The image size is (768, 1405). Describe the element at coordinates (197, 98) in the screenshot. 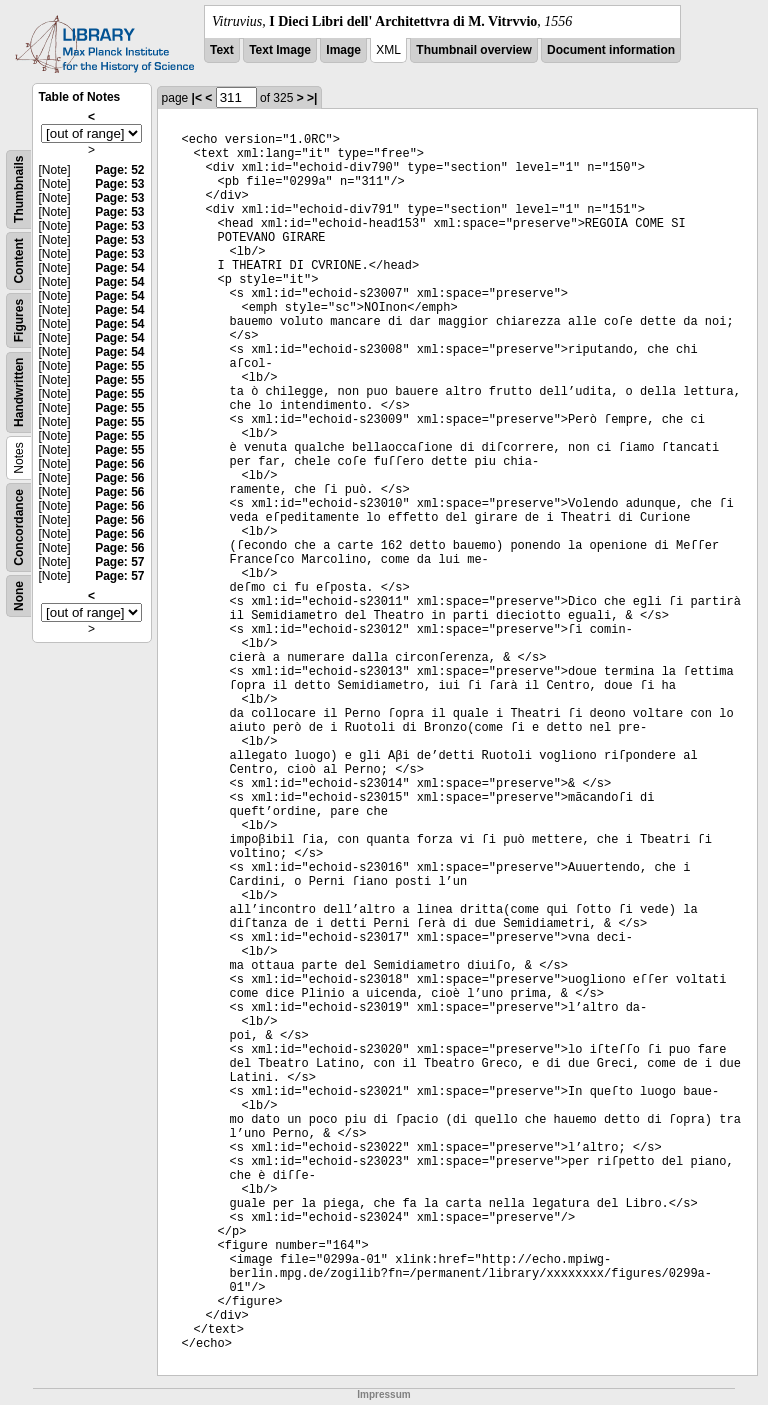

I see `|<` at that location.